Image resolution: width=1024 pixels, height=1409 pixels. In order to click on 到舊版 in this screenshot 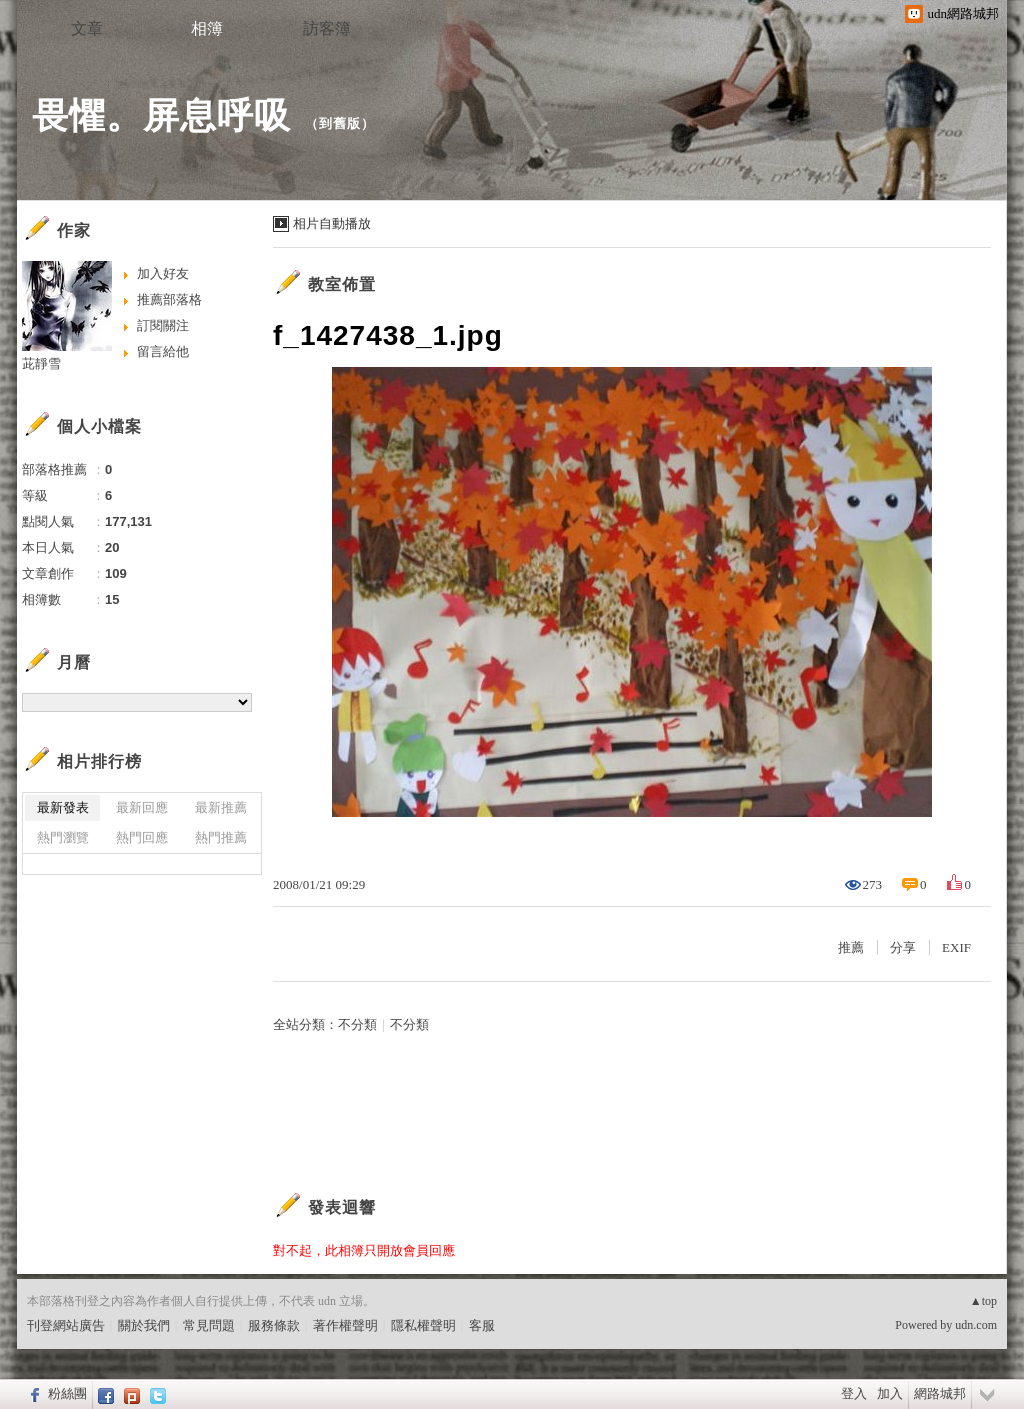, I will do `click(340, 123)`.